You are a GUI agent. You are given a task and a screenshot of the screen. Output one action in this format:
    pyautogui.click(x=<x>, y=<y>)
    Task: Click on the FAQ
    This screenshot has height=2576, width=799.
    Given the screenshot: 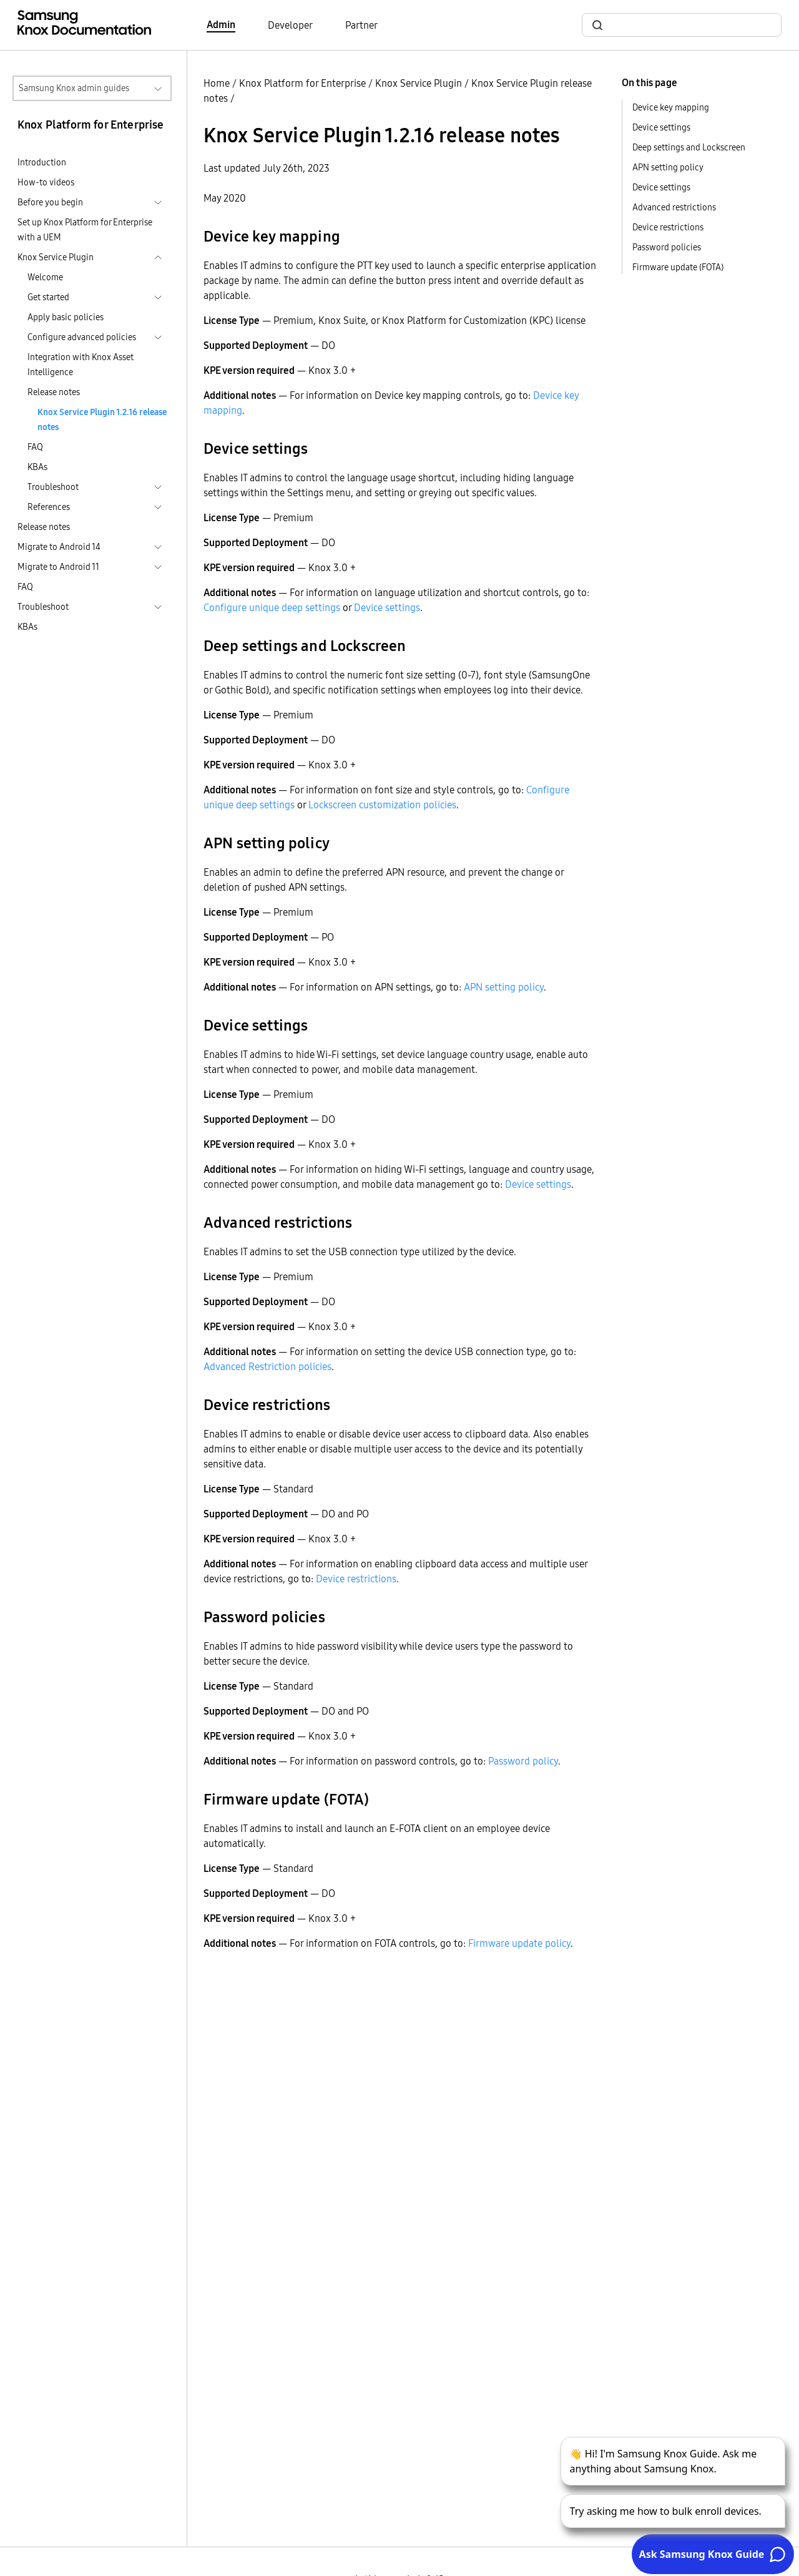 What is the action you would take?
    pyautogui.click(x=35, y=447)
    